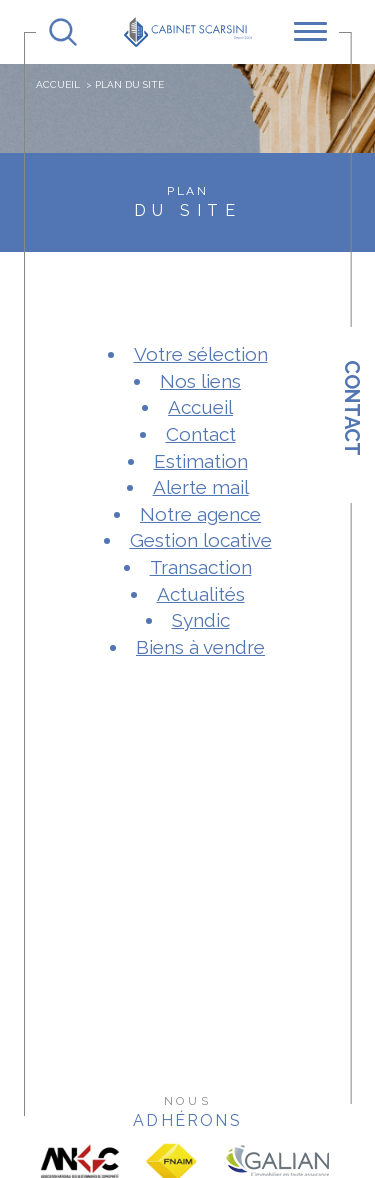 This screenshot has height=1178, width=375. Describe the element at coordinates (310, 32) in the screenshot. I see `[Ouvrir le menu]` at that location.